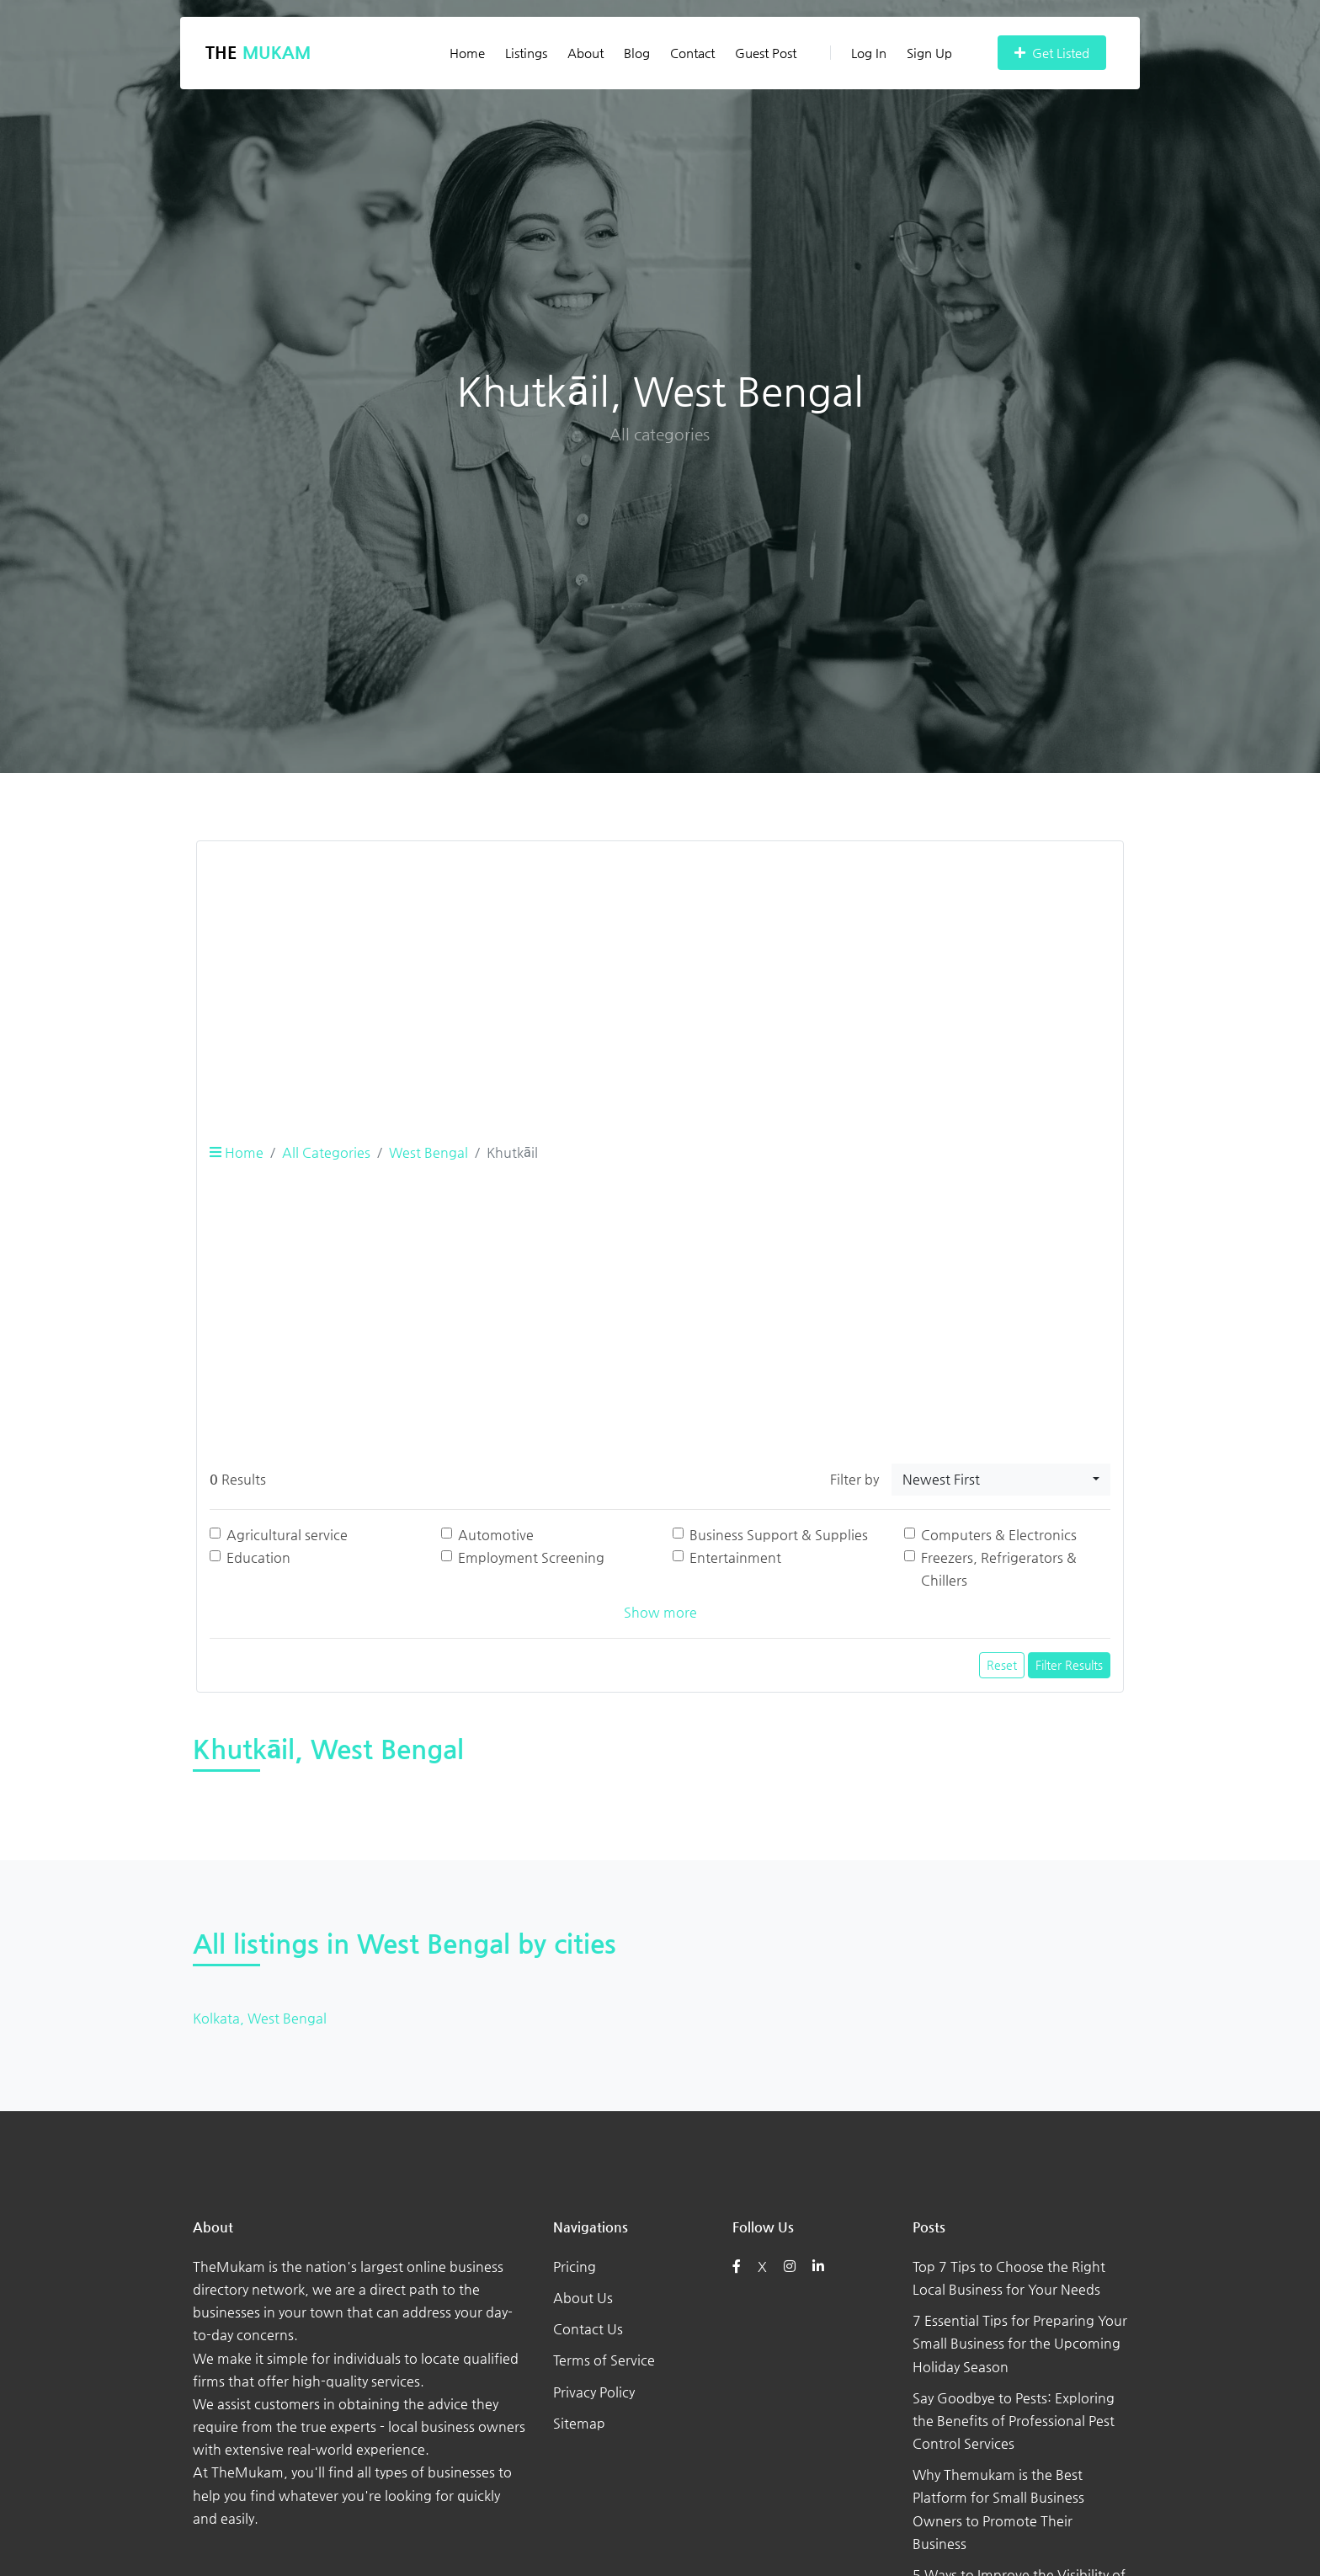 This screenshot has height=2576, width=1320. I want to click on Log In, so click(858, 52).